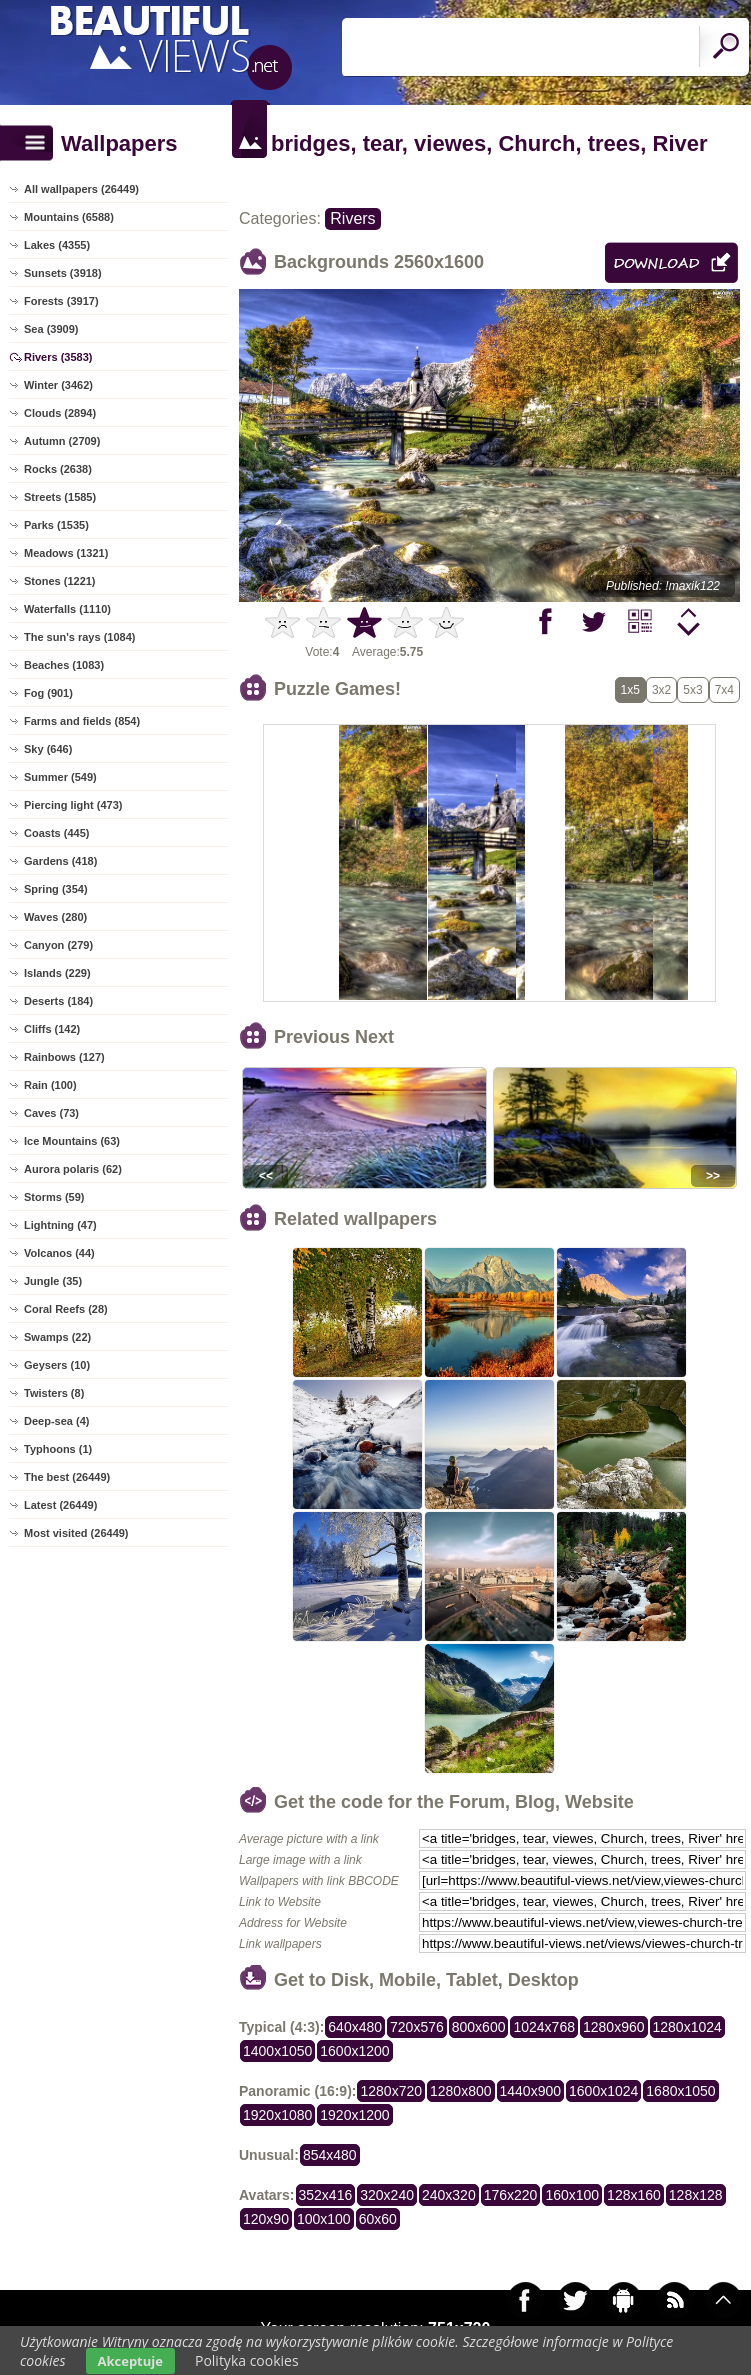 The width and height of the screenshot is (751, 2375). I want to click on The best (26449), so click(67, 1477).